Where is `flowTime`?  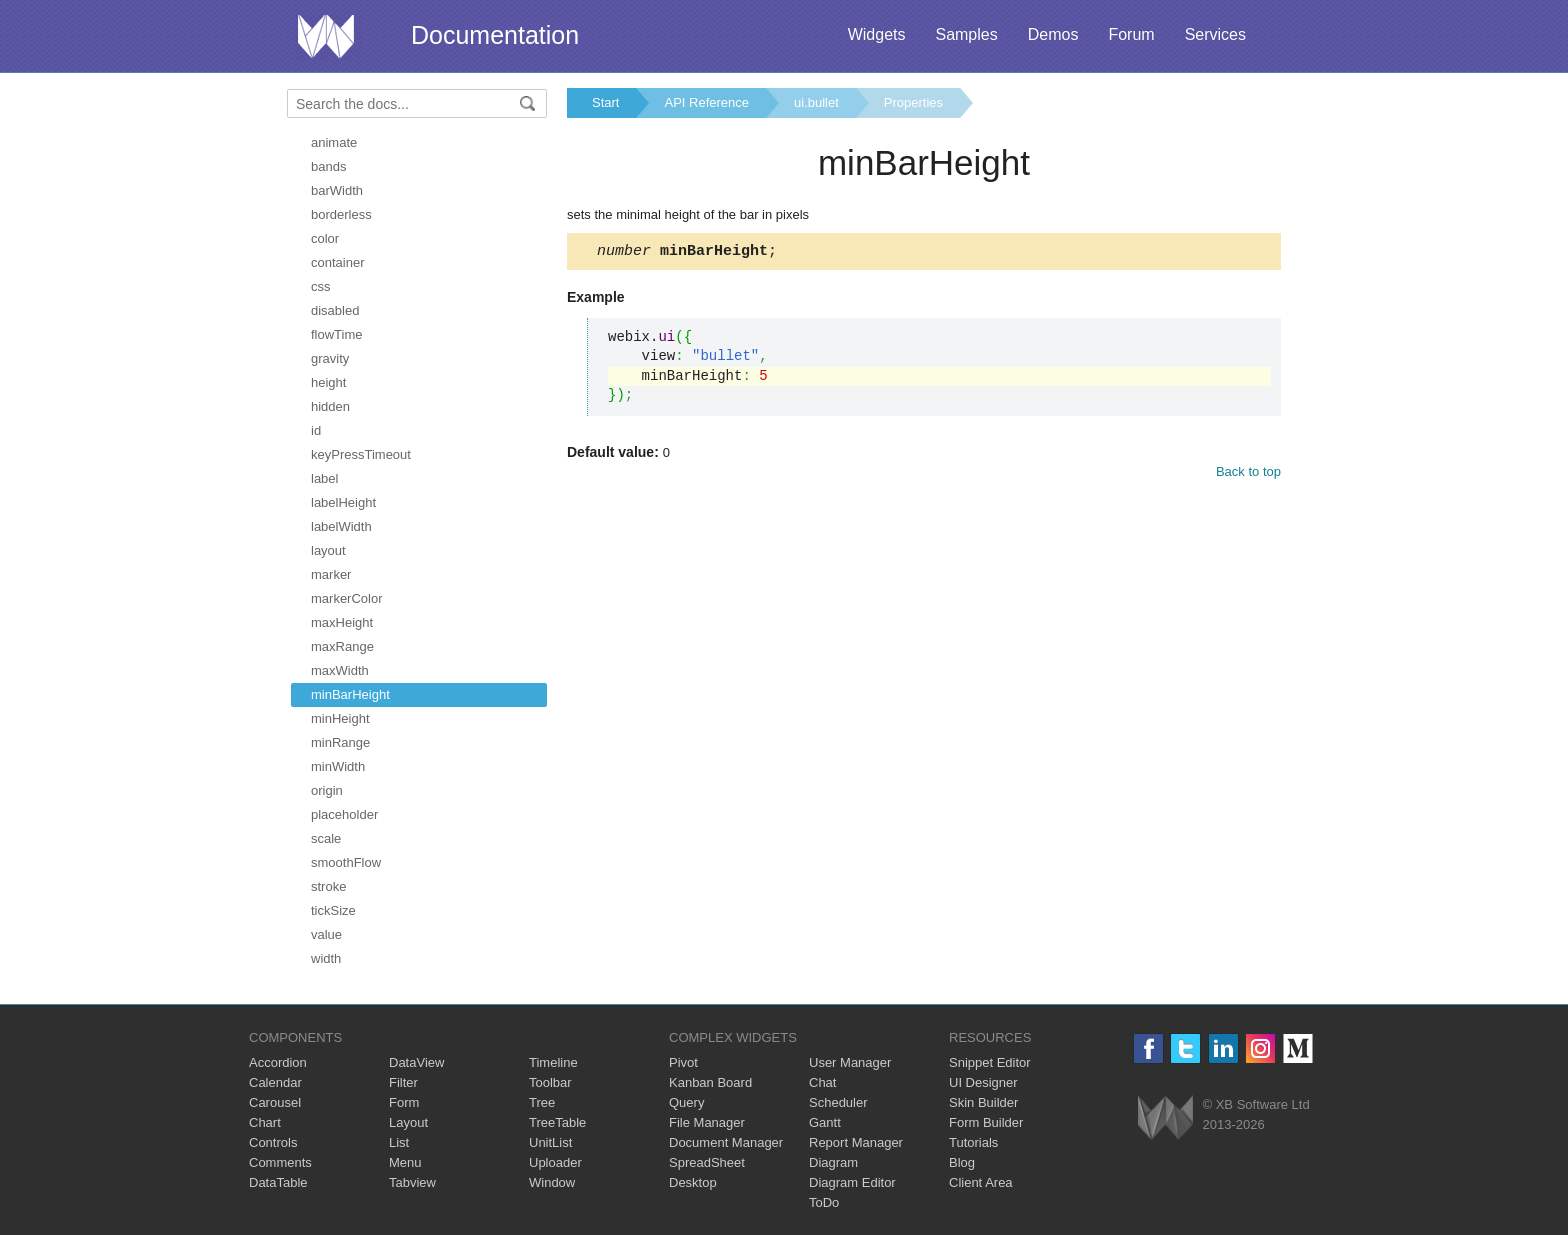
flowTime is located at coordinates (337, 334).